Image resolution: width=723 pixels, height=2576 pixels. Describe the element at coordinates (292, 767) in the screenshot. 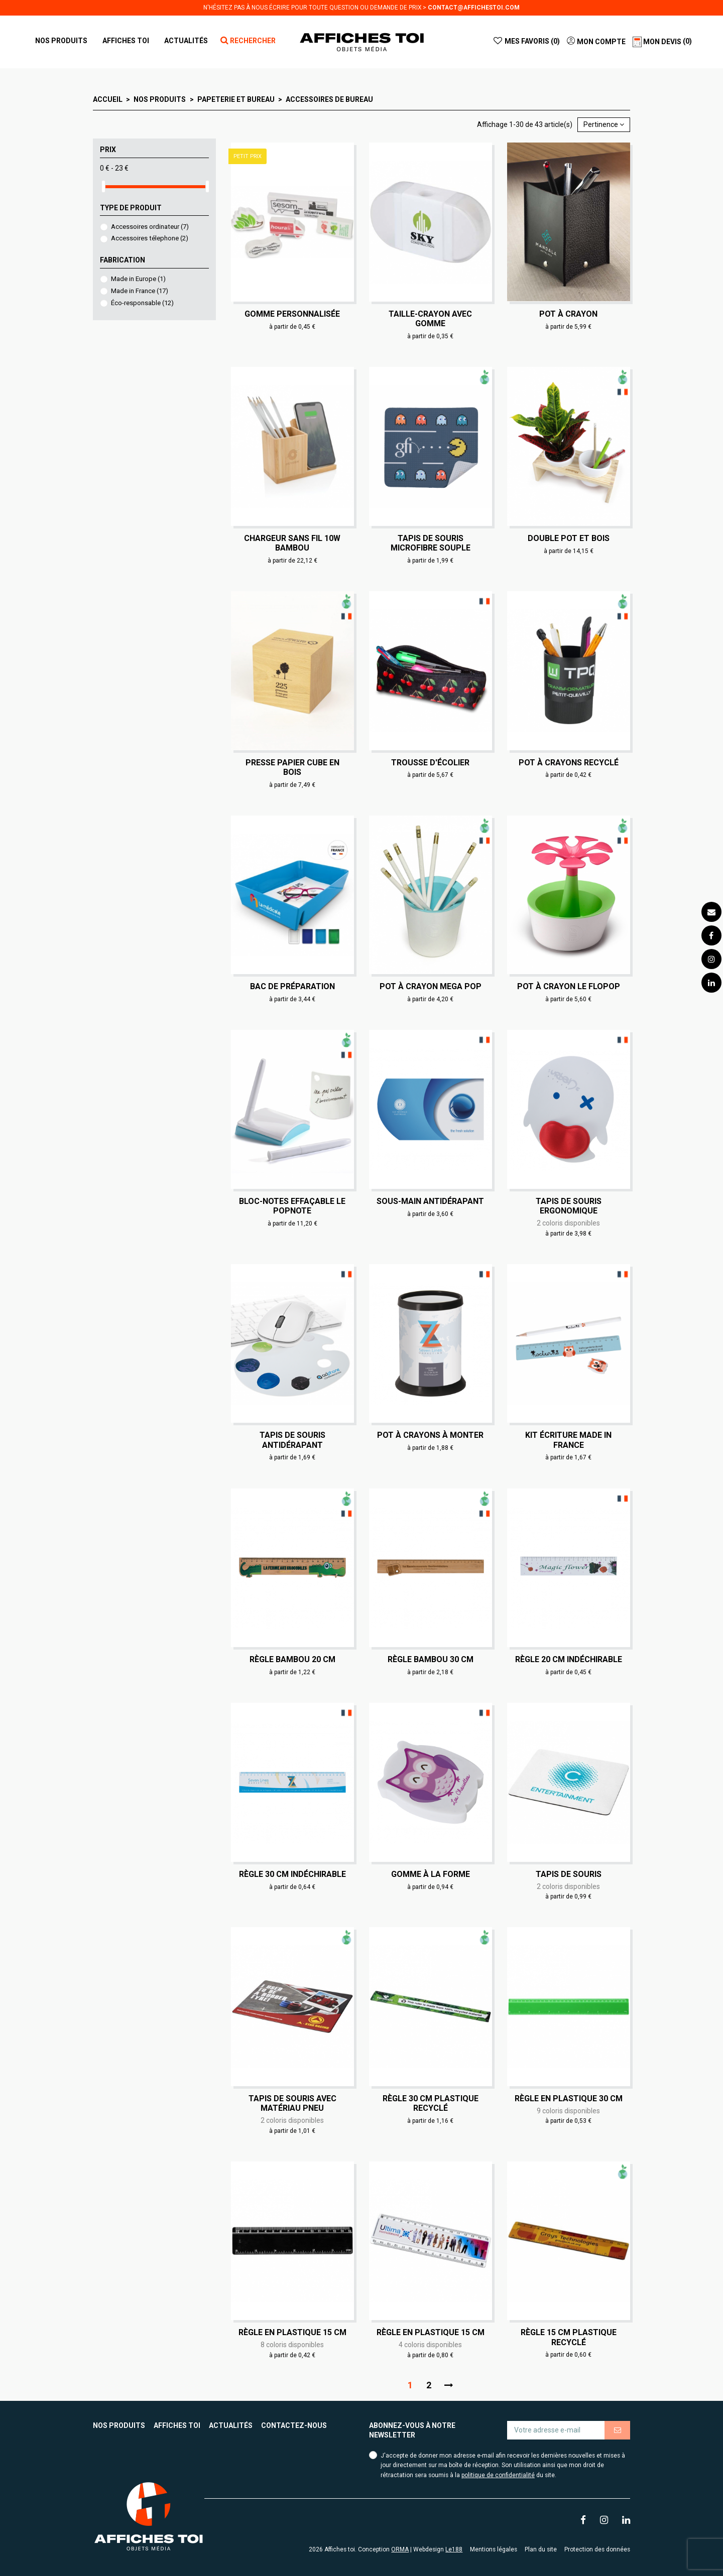

I see `Presse papier cube en bois` at that location.